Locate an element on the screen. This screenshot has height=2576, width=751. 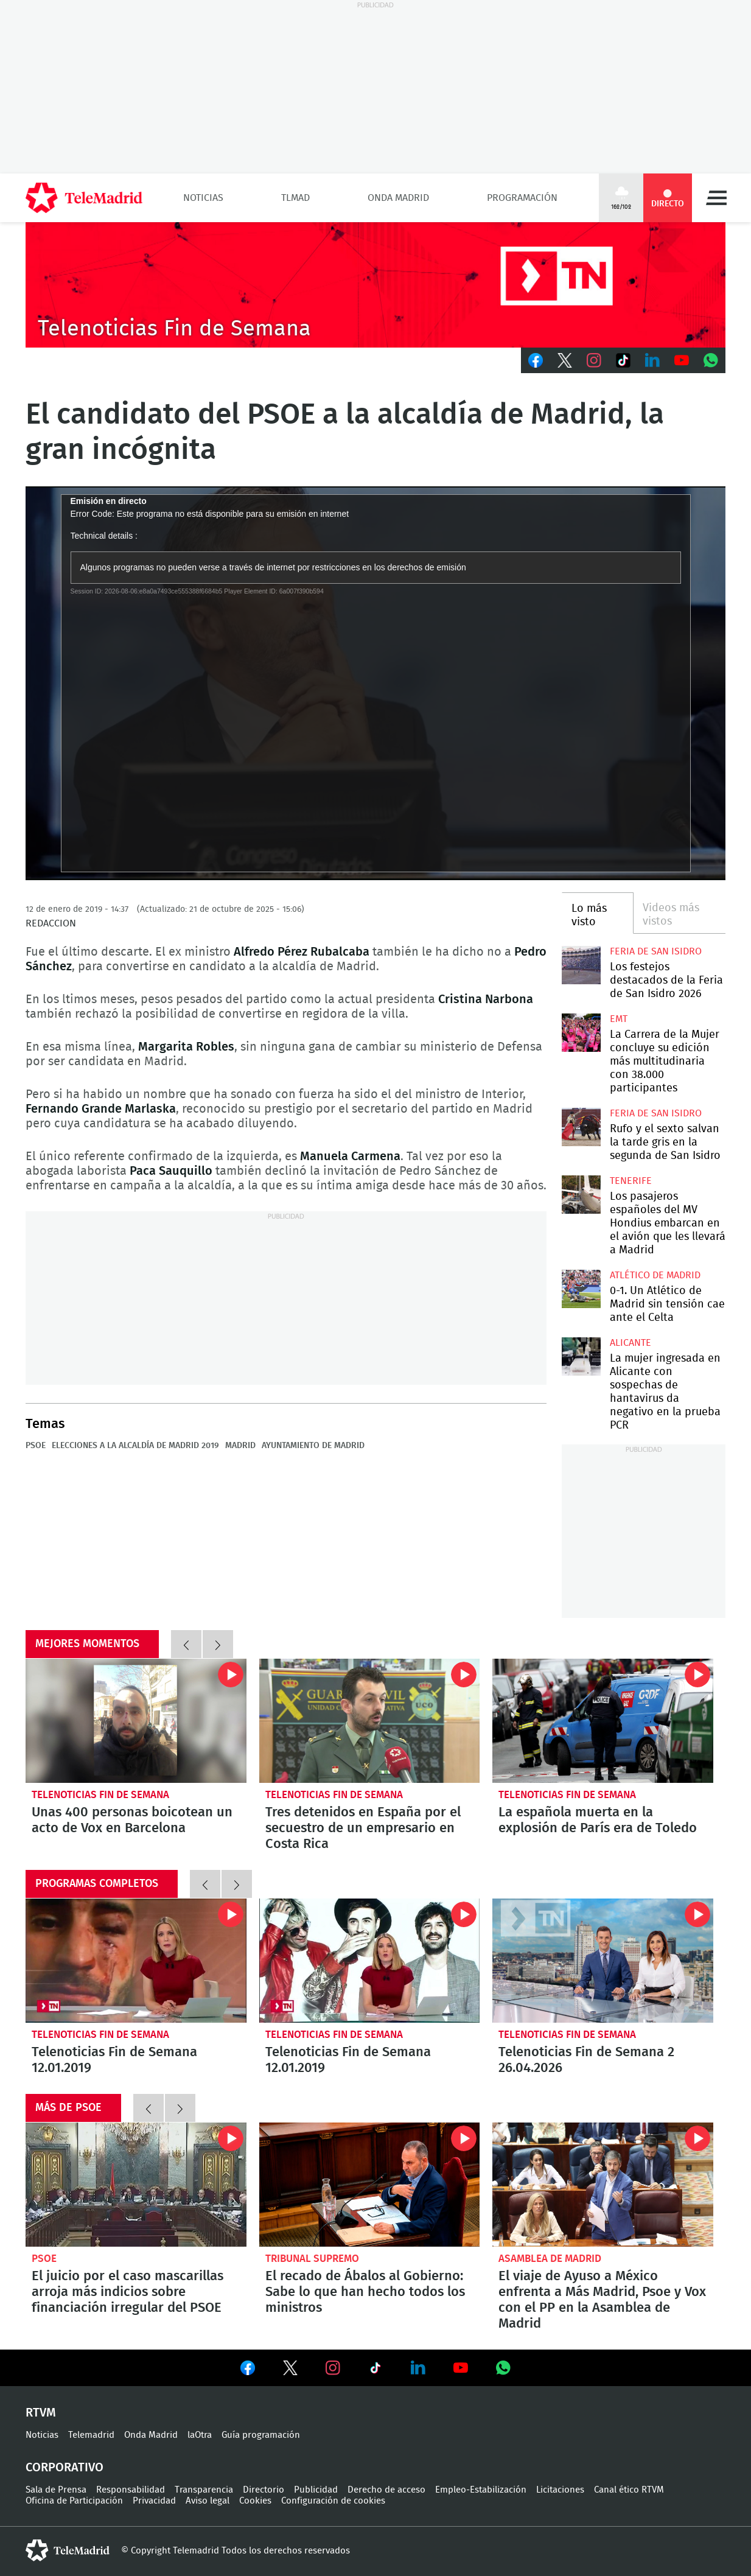
Transparencia is located at coordinates (204, 2489).